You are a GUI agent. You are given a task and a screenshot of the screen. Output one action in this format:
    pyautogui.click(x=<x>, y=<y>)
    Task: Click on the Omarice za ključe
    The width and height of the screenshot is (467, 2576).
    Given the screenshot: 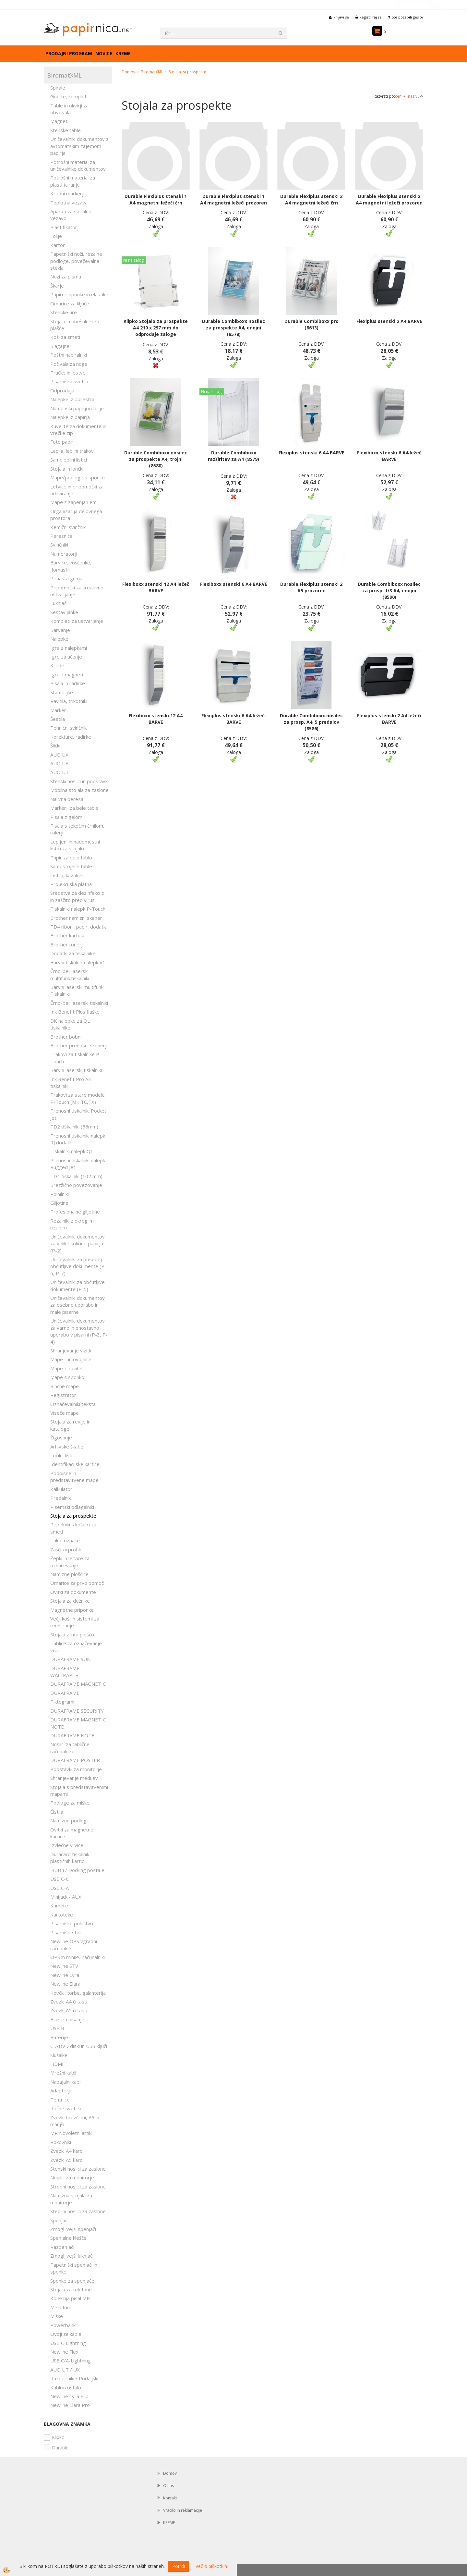 What is the action you would take?
    pyautogui.click(x=69, y=303)
    